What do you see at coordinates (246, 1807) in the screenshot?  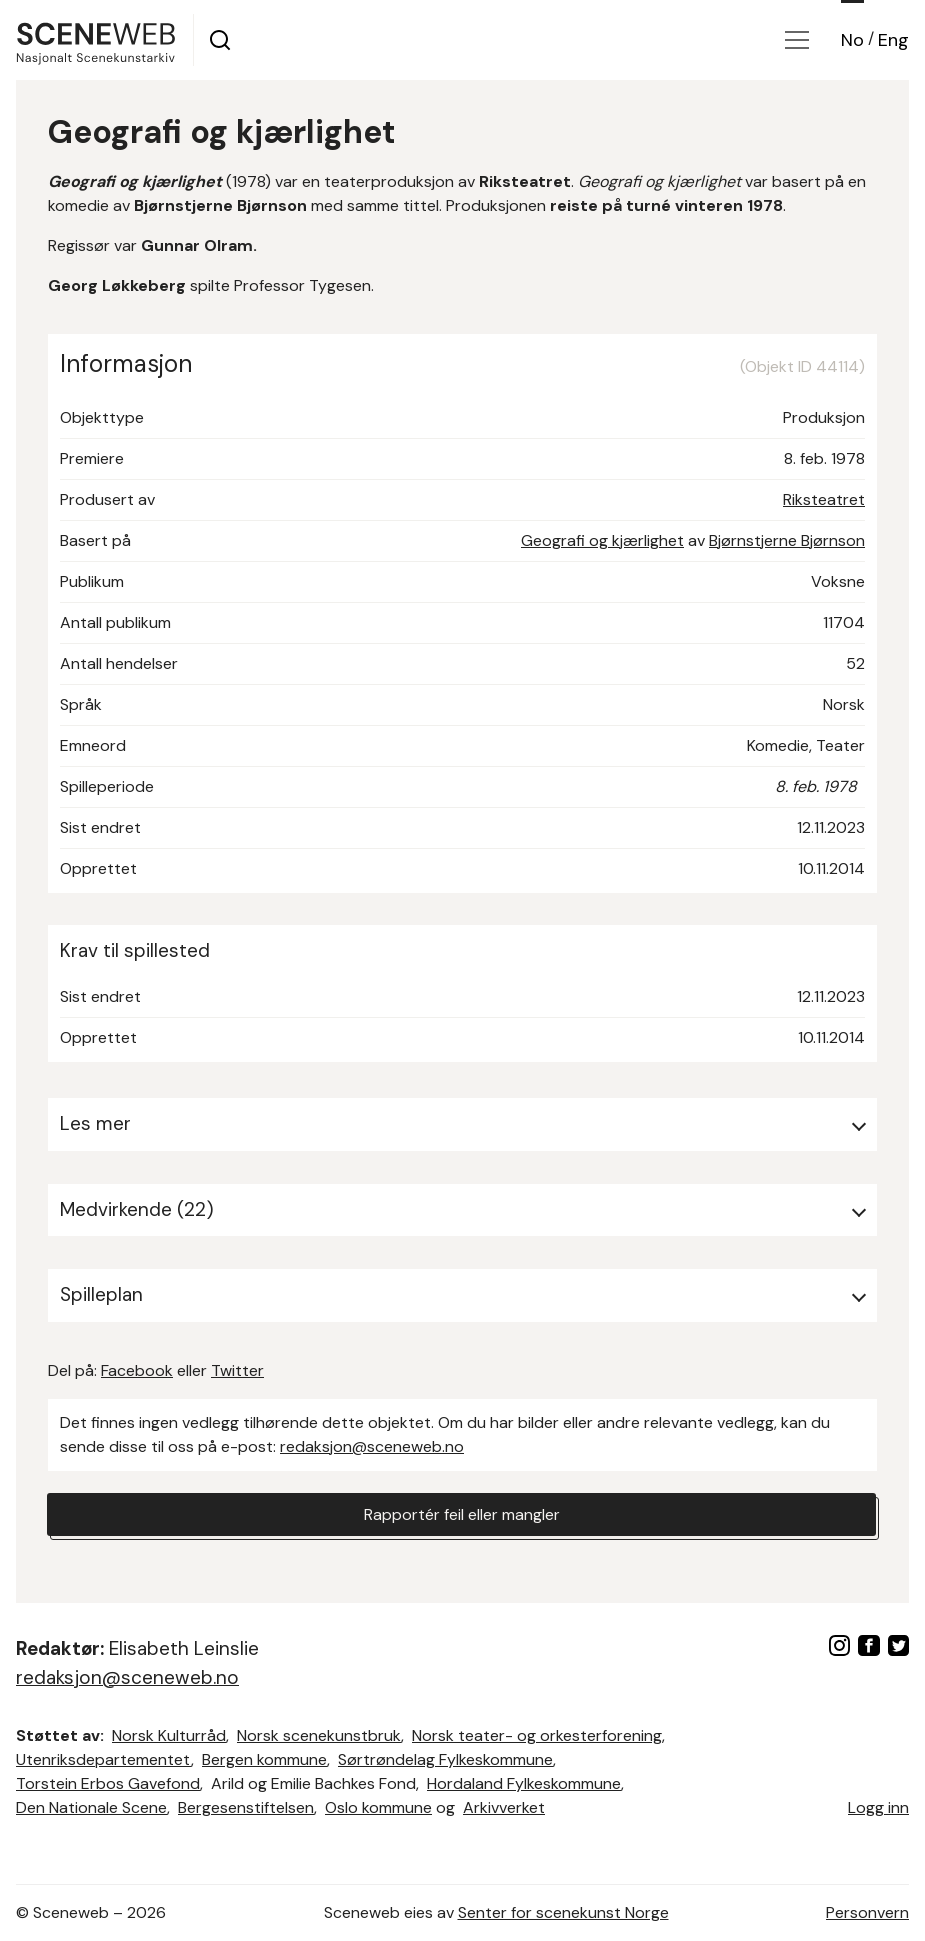 I see `Bergesenstiftelsen` at bounding box center [246, 1807].